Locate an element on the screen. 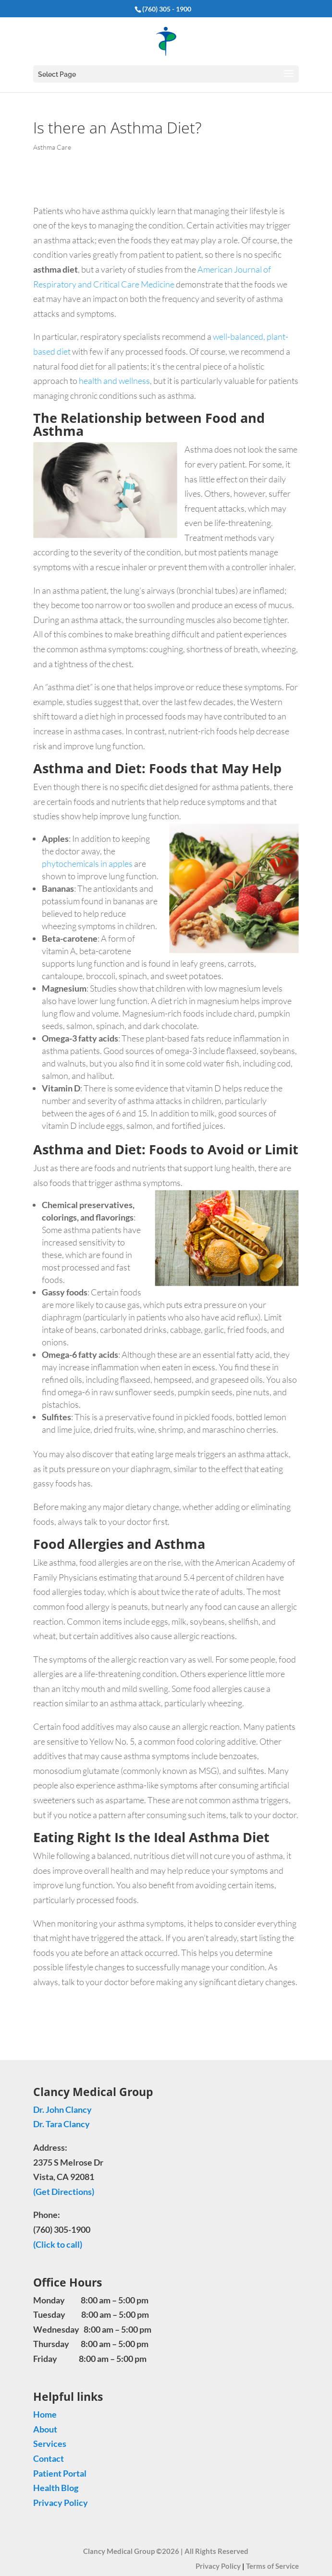 This screenshot has height=2576, width=332. (Click to call) is located at coordinates (57, 2244).